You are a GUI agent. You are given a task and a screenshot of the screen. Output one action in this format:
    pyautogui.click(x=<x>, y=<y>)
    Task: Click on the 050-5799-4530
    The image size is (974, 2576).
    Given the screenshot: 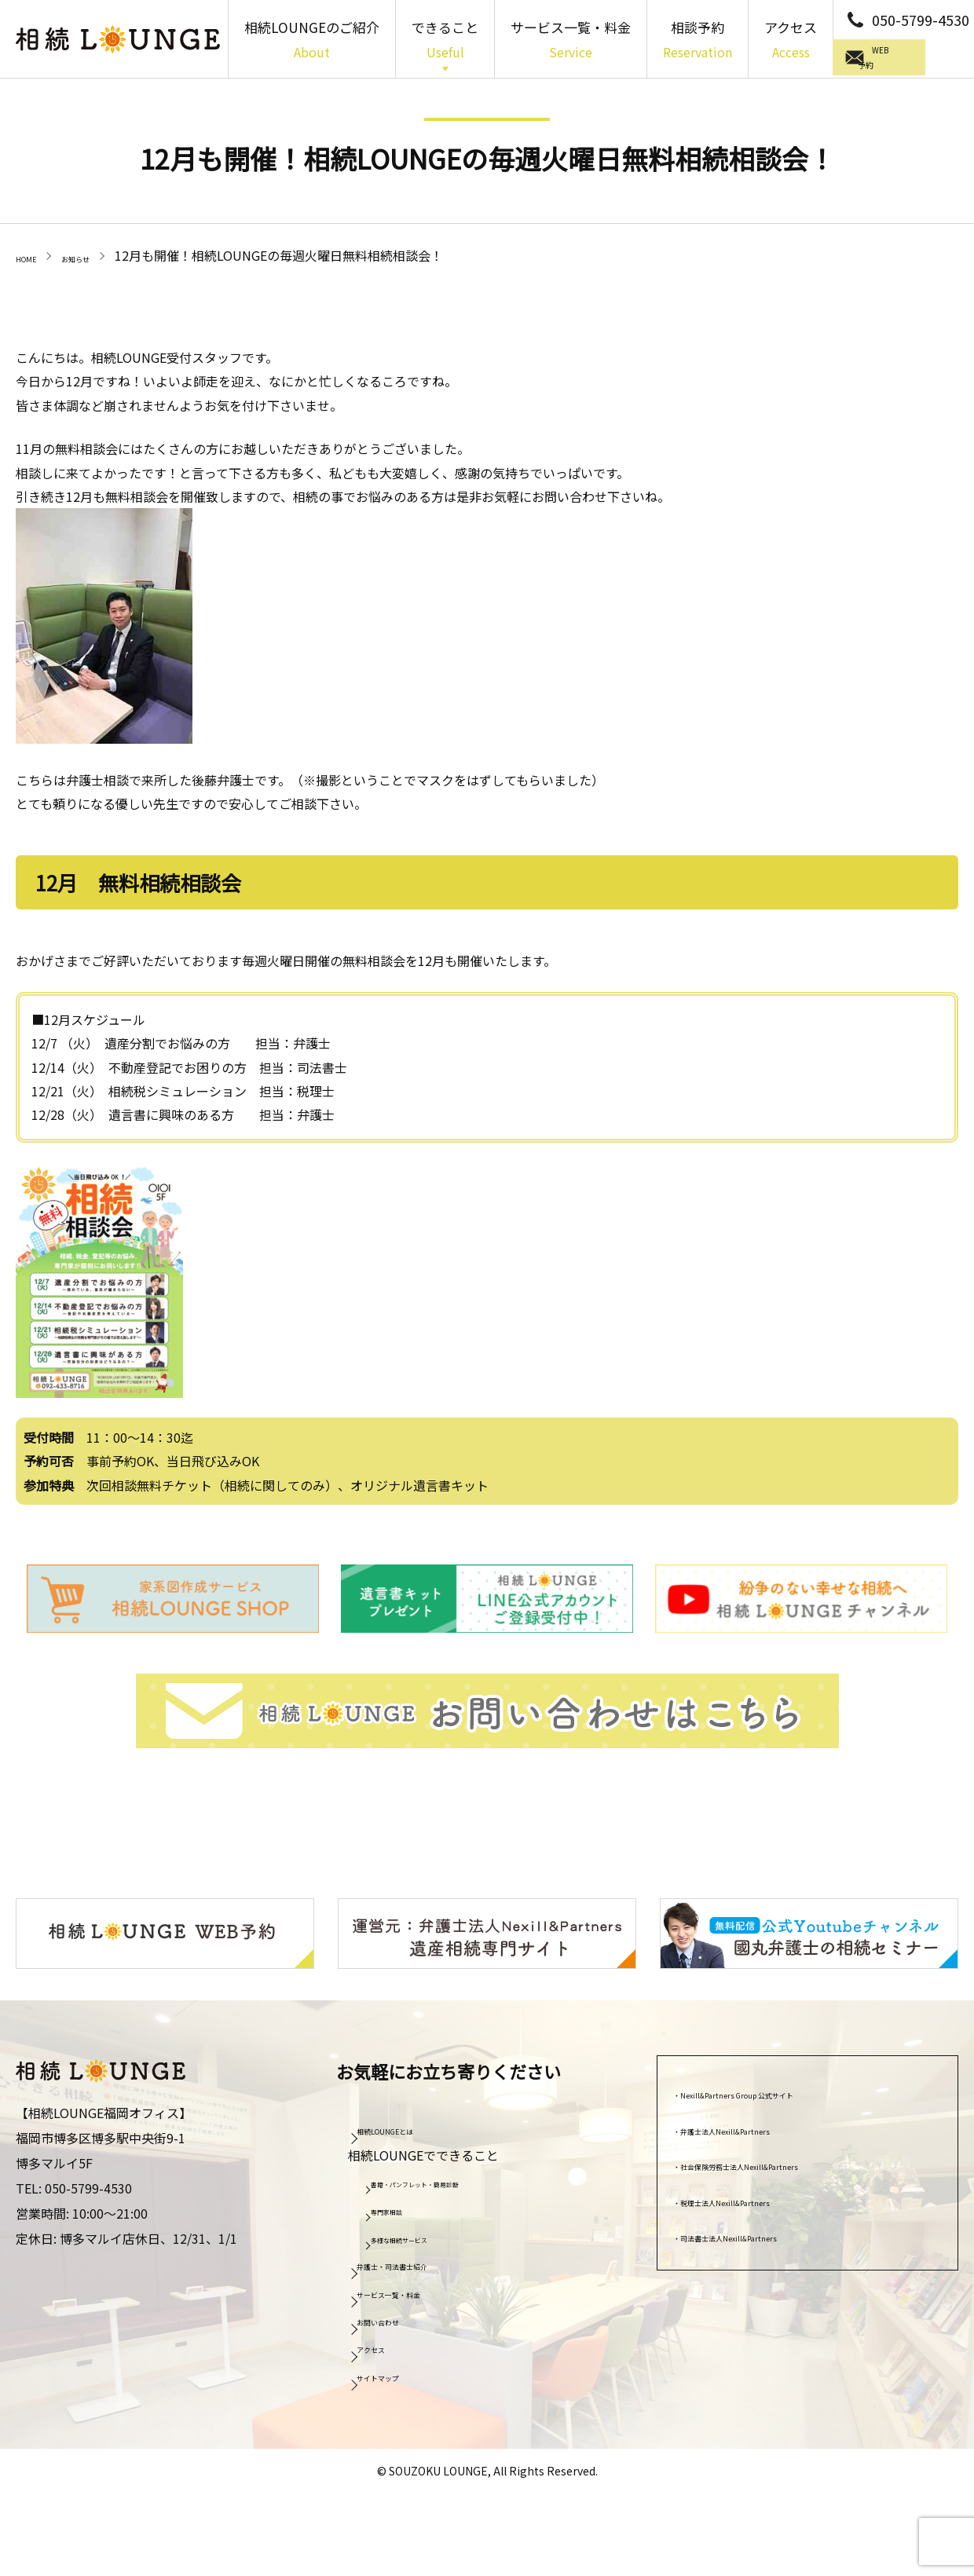 What is the action you would take?
    pyautogui.click(x=920, y=19)
    